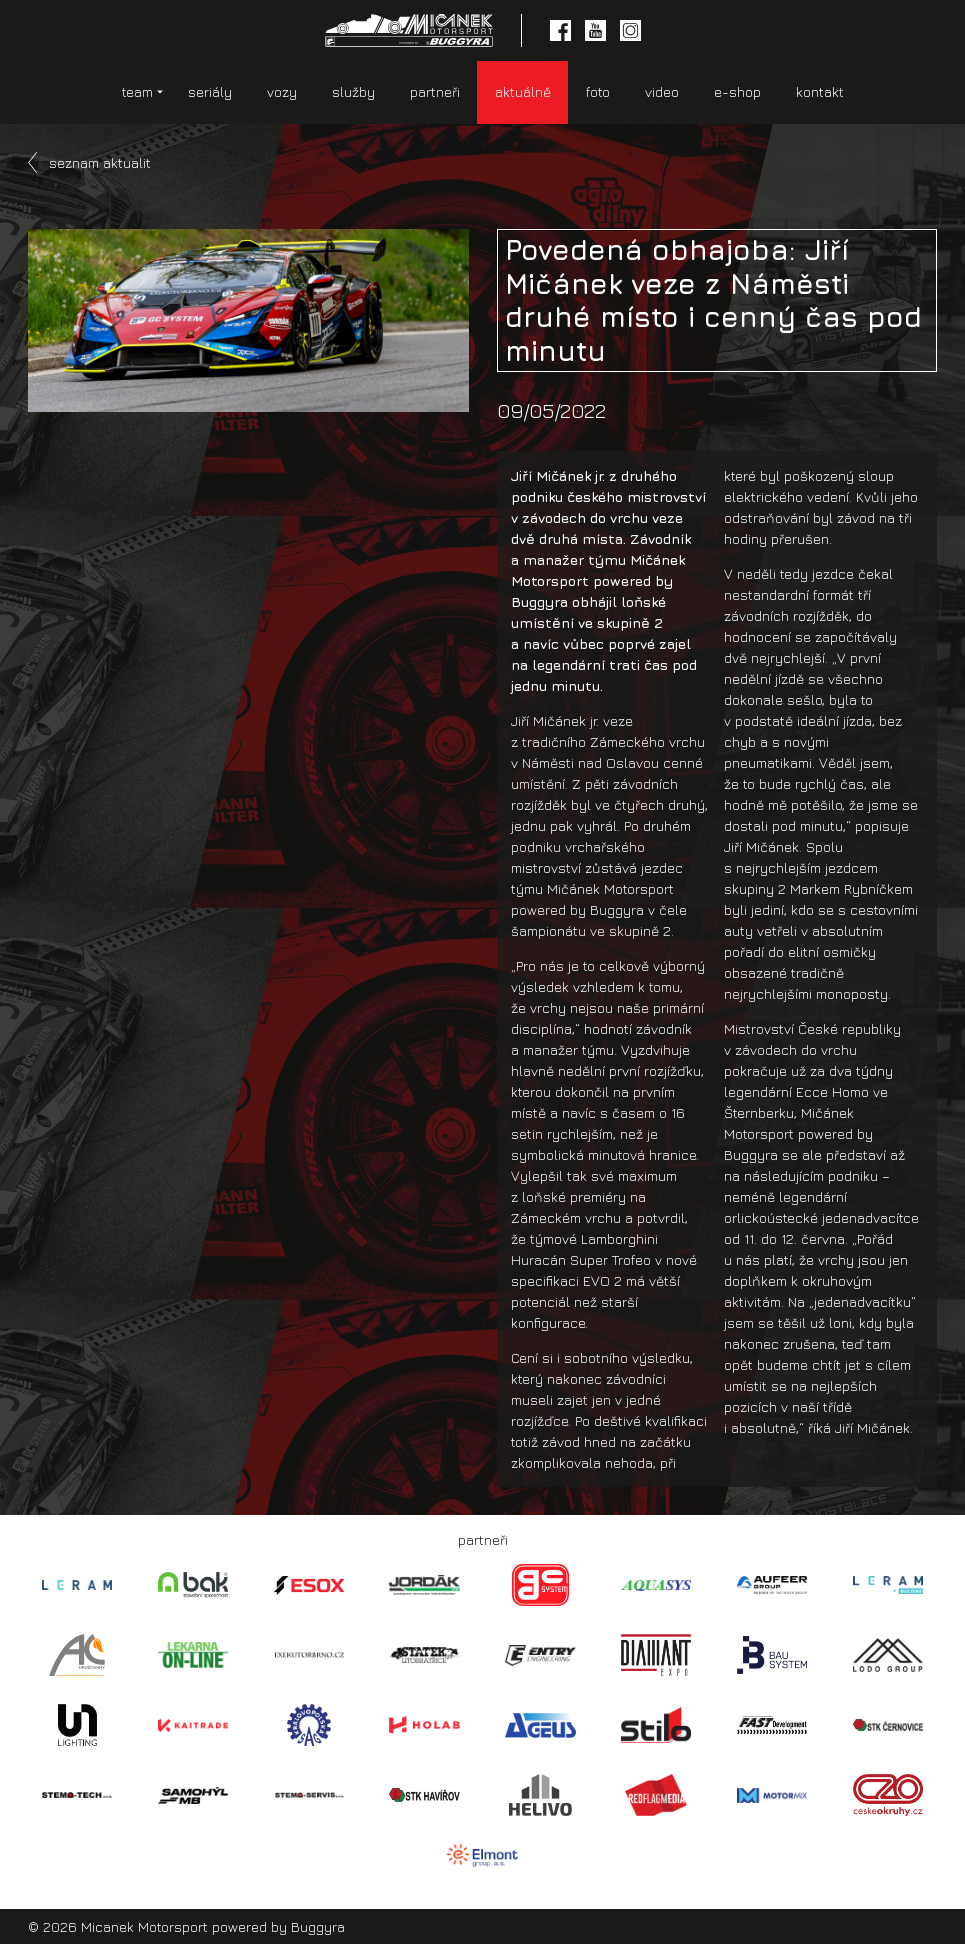 This screenshot has height=1944, width=965. What do you see at coordinates (137, 91) in the screenshot?
I see `team` at bounding box center [137, 91].